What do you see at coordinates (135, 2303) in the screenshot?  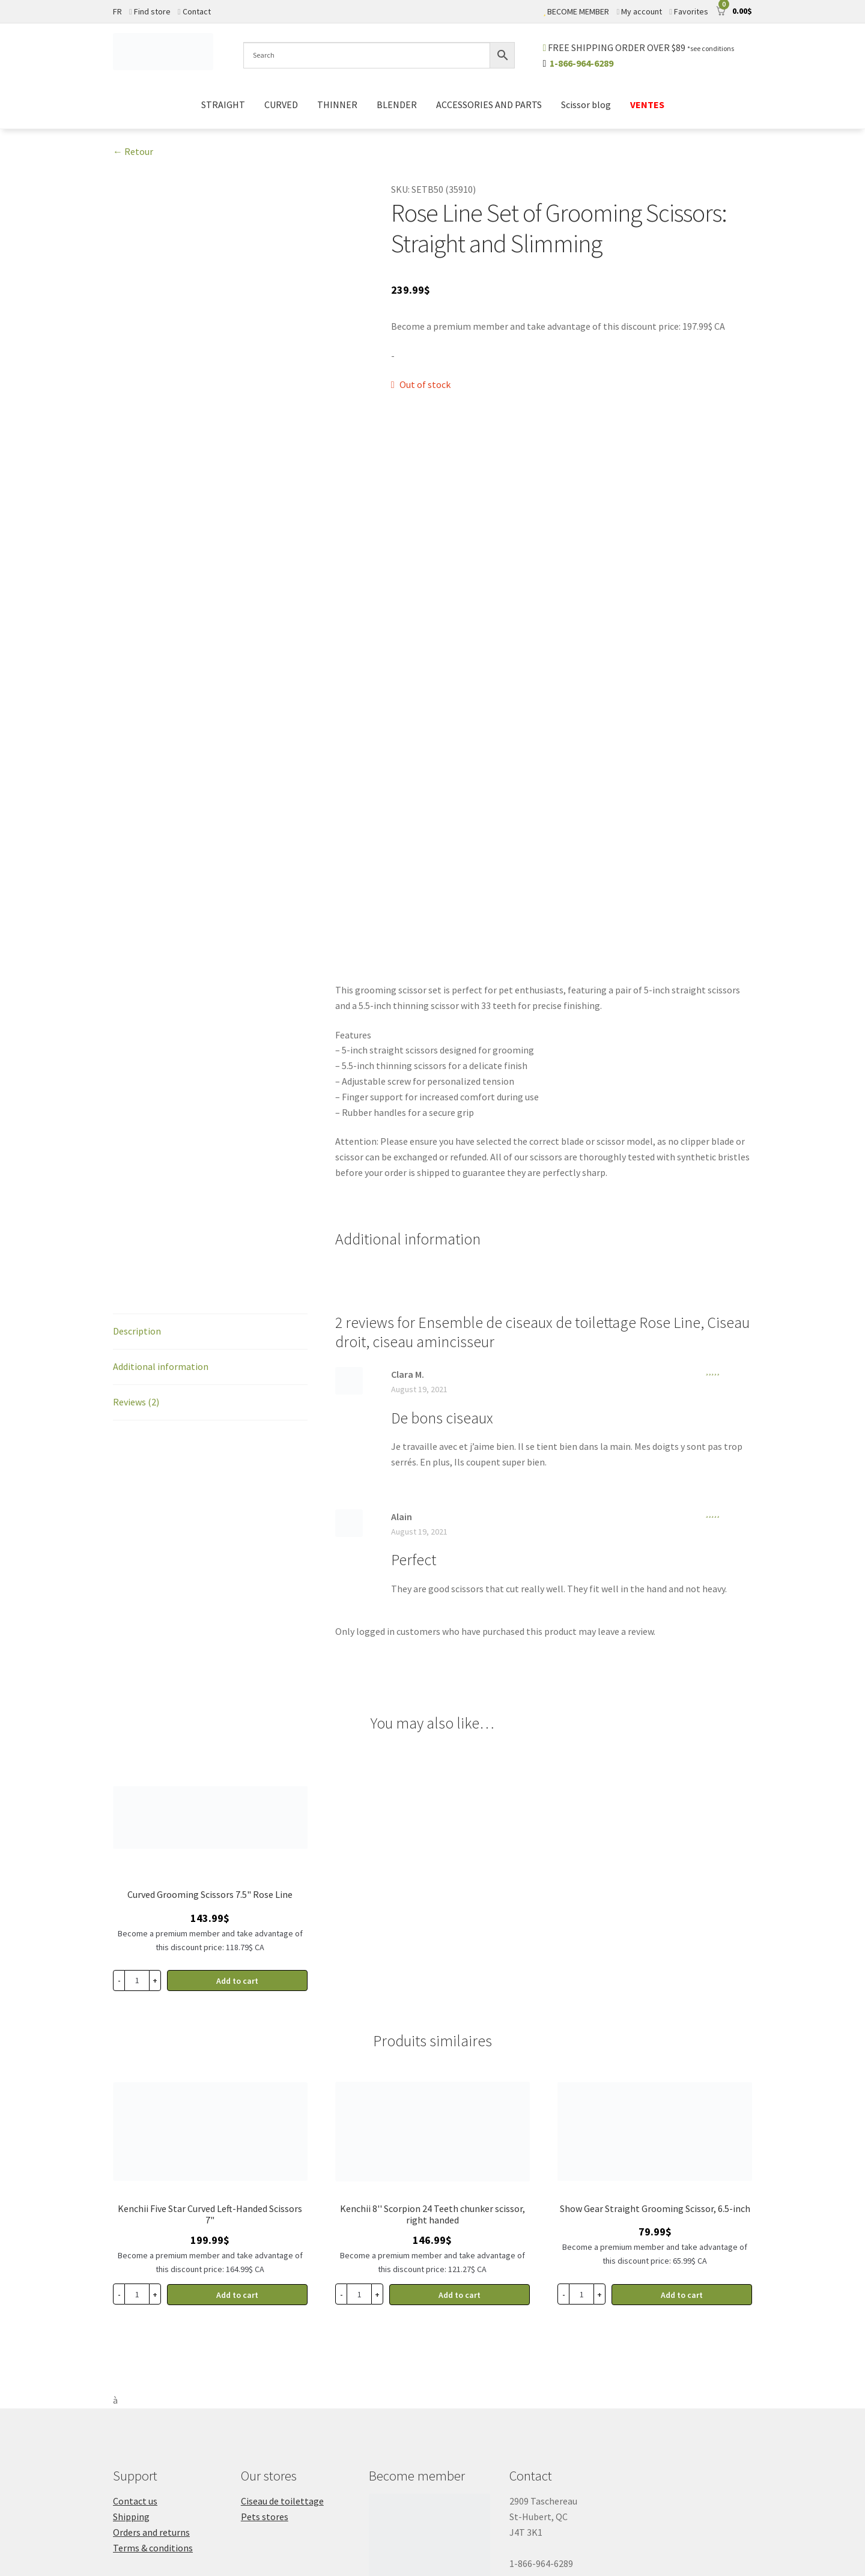 I see `Contact us` at bounding box center [135, 2303].